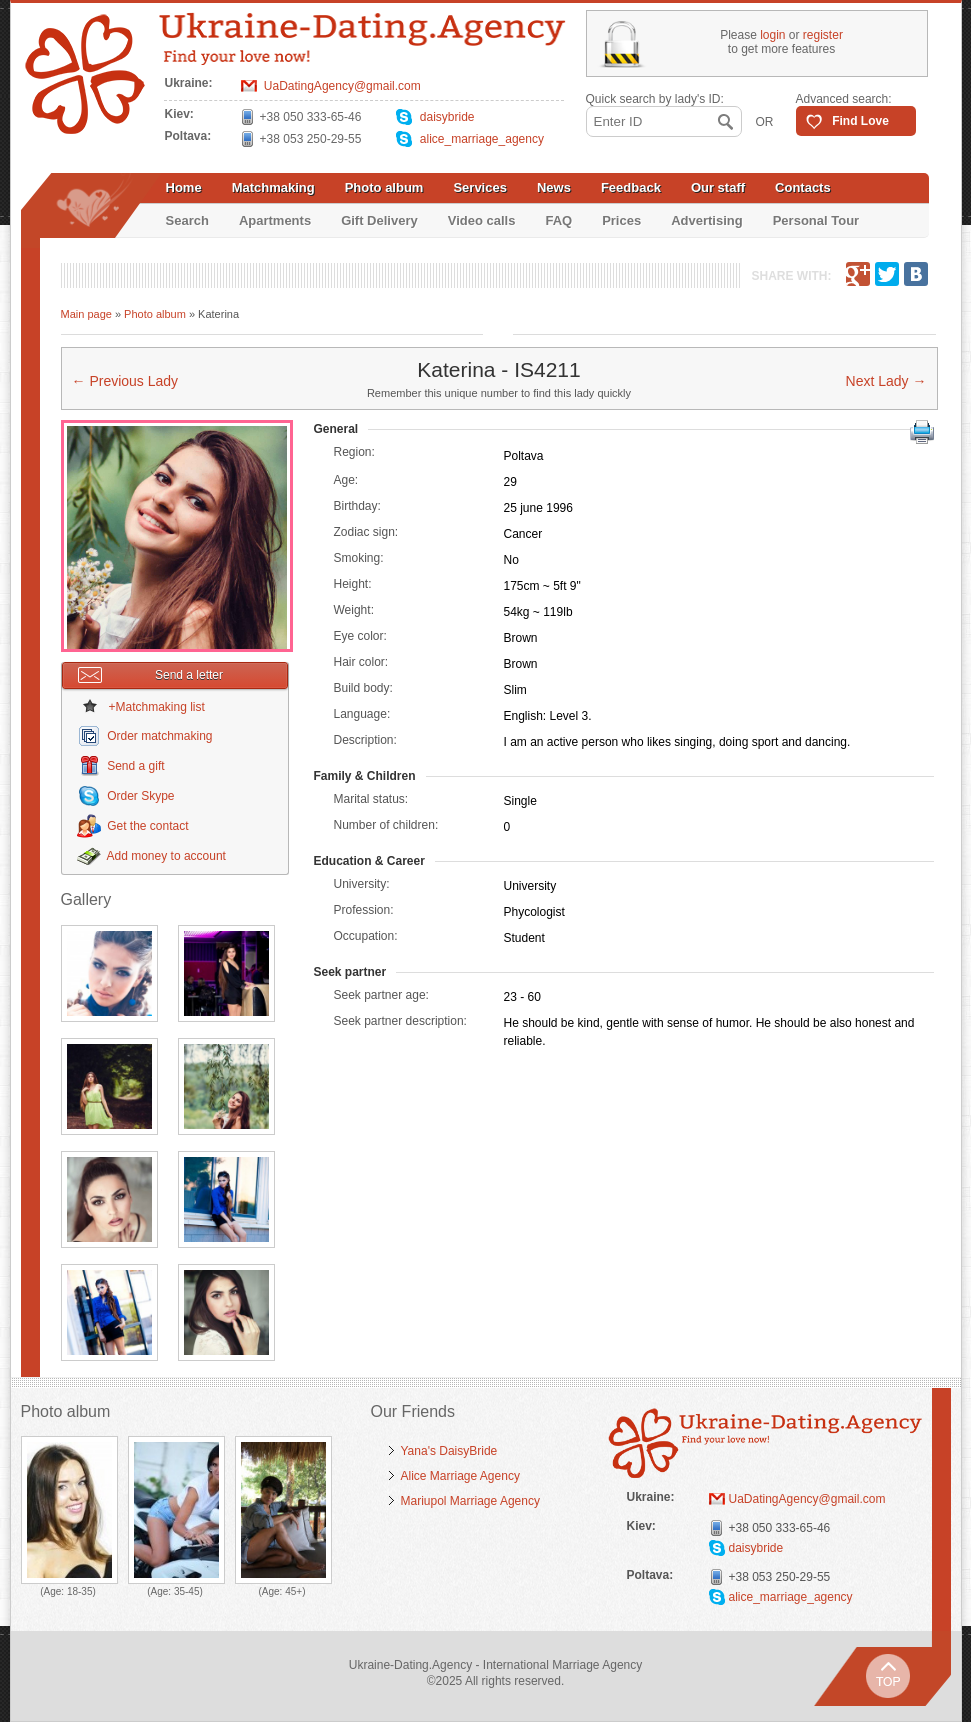  What do you see at coordinates (151, 675) in the screenshot?
I see `Send a letter` at bounding box center [151, 675].